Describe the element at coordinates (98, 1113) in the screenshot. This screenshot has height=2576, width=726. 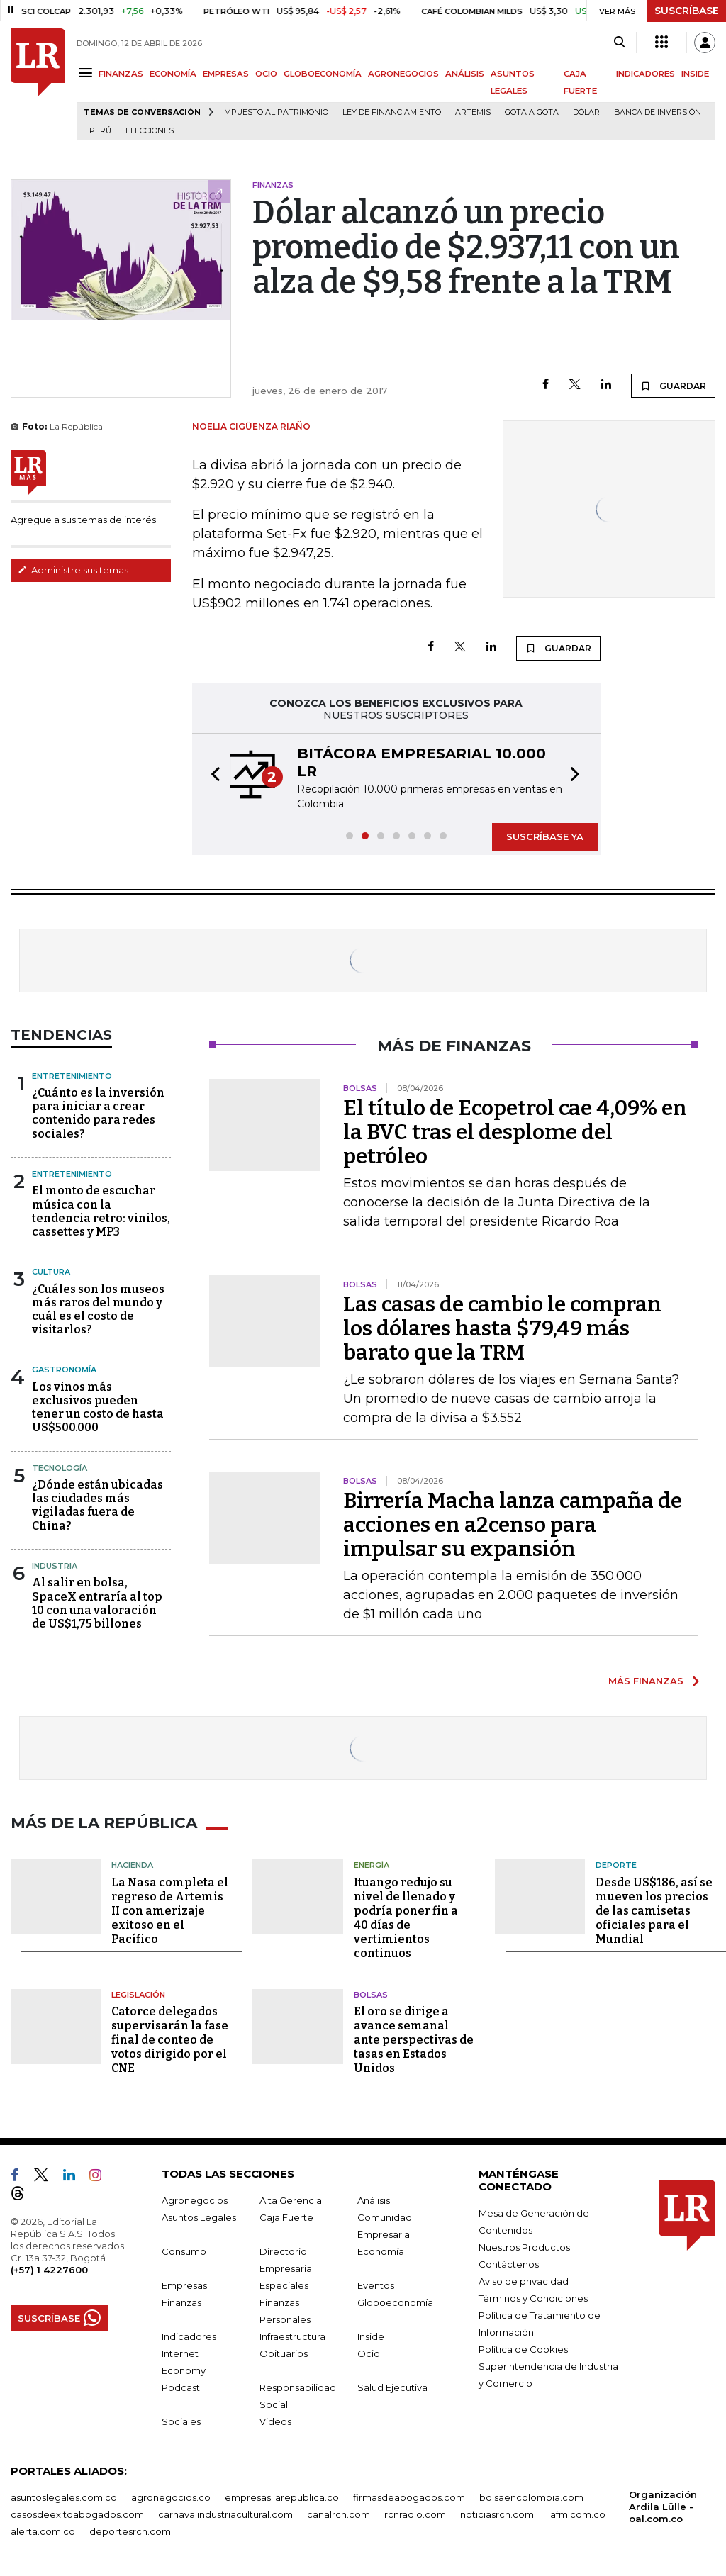
I see `¿Cuánto es la inversión para iniciar a crear contenido para redes sociales?` at that location.